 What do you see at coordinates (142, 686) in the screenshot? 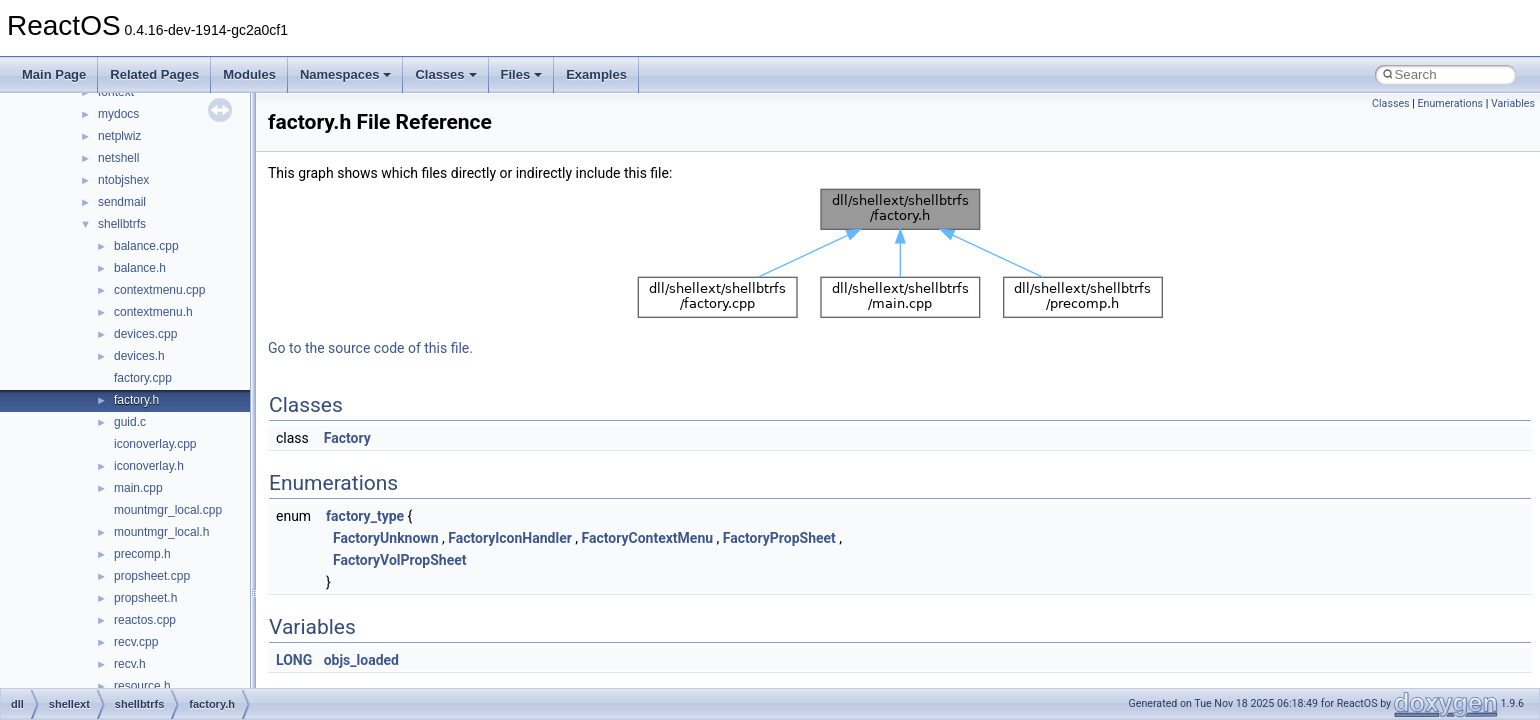
I see `resource.h` at bounding box center [142, 686].